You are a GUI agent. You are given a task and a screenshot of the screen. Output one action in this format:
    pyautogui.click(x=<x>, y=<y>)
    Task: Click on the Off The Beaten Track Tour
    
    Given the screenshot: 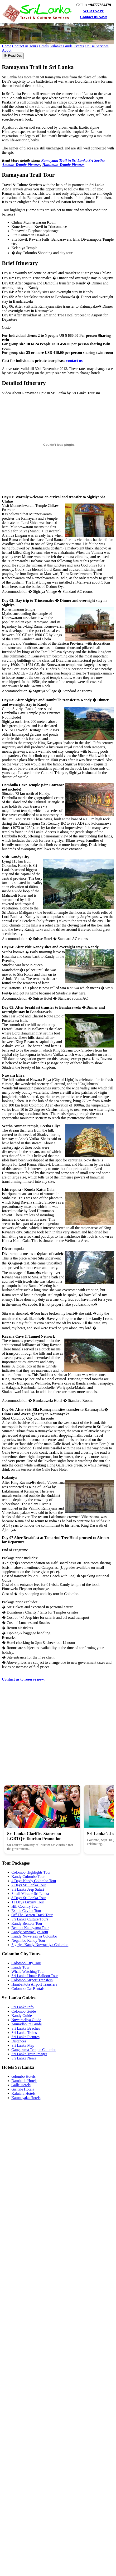 What is the action you would take?
    pyautogui.click(x=32, y=1915)
    